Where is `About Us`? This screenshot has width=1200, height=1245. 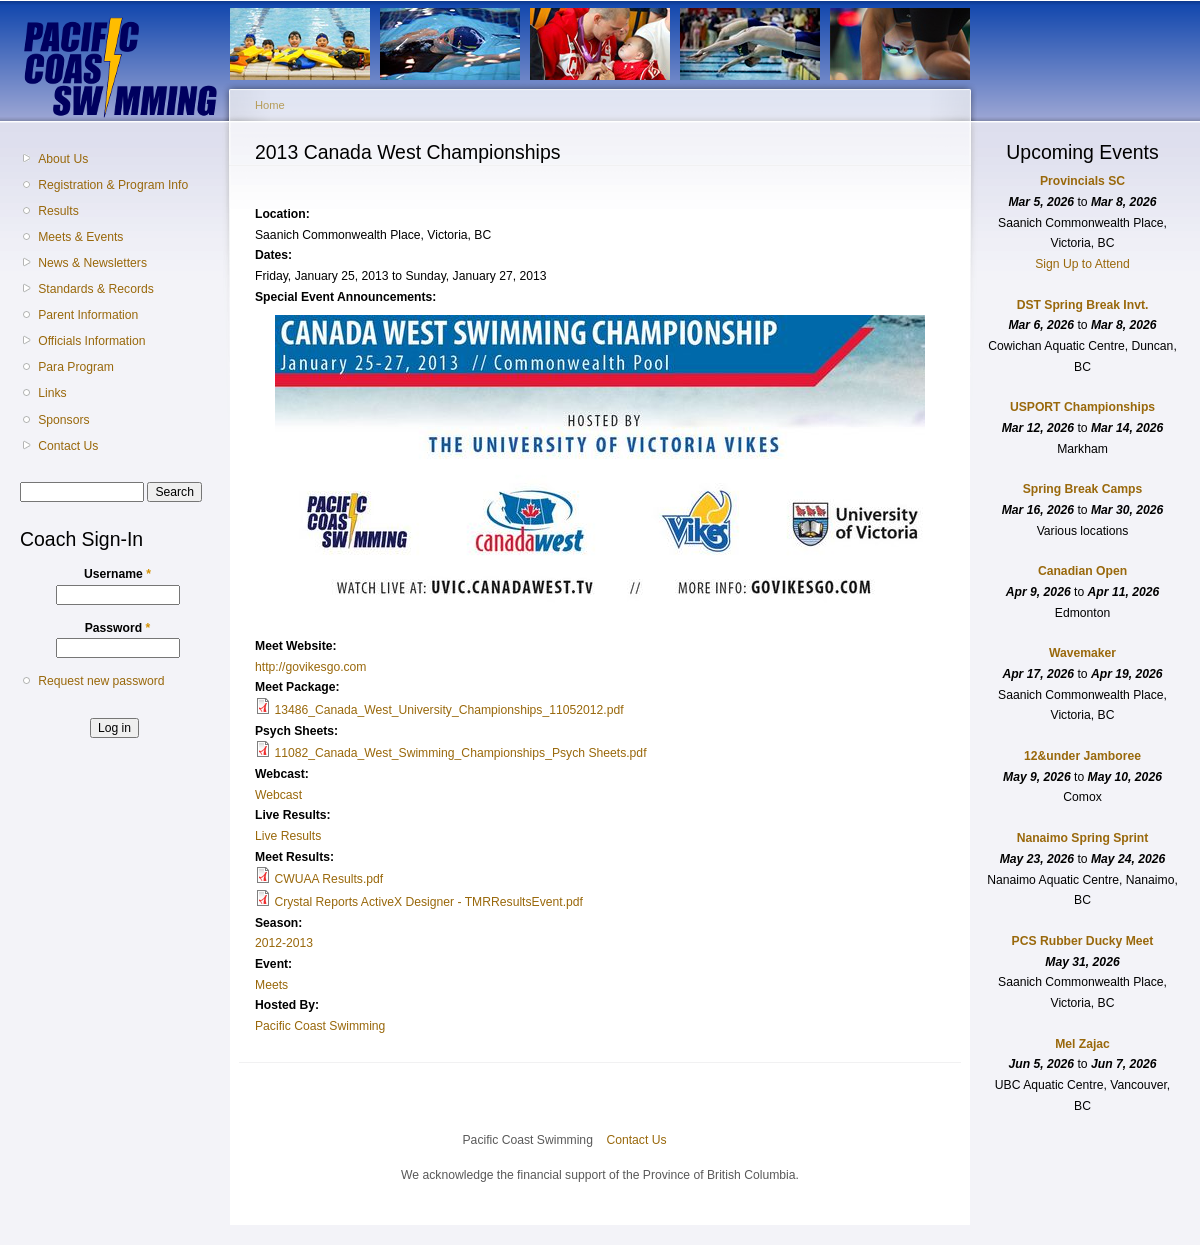
About Us is located at coordinates (63, 159).